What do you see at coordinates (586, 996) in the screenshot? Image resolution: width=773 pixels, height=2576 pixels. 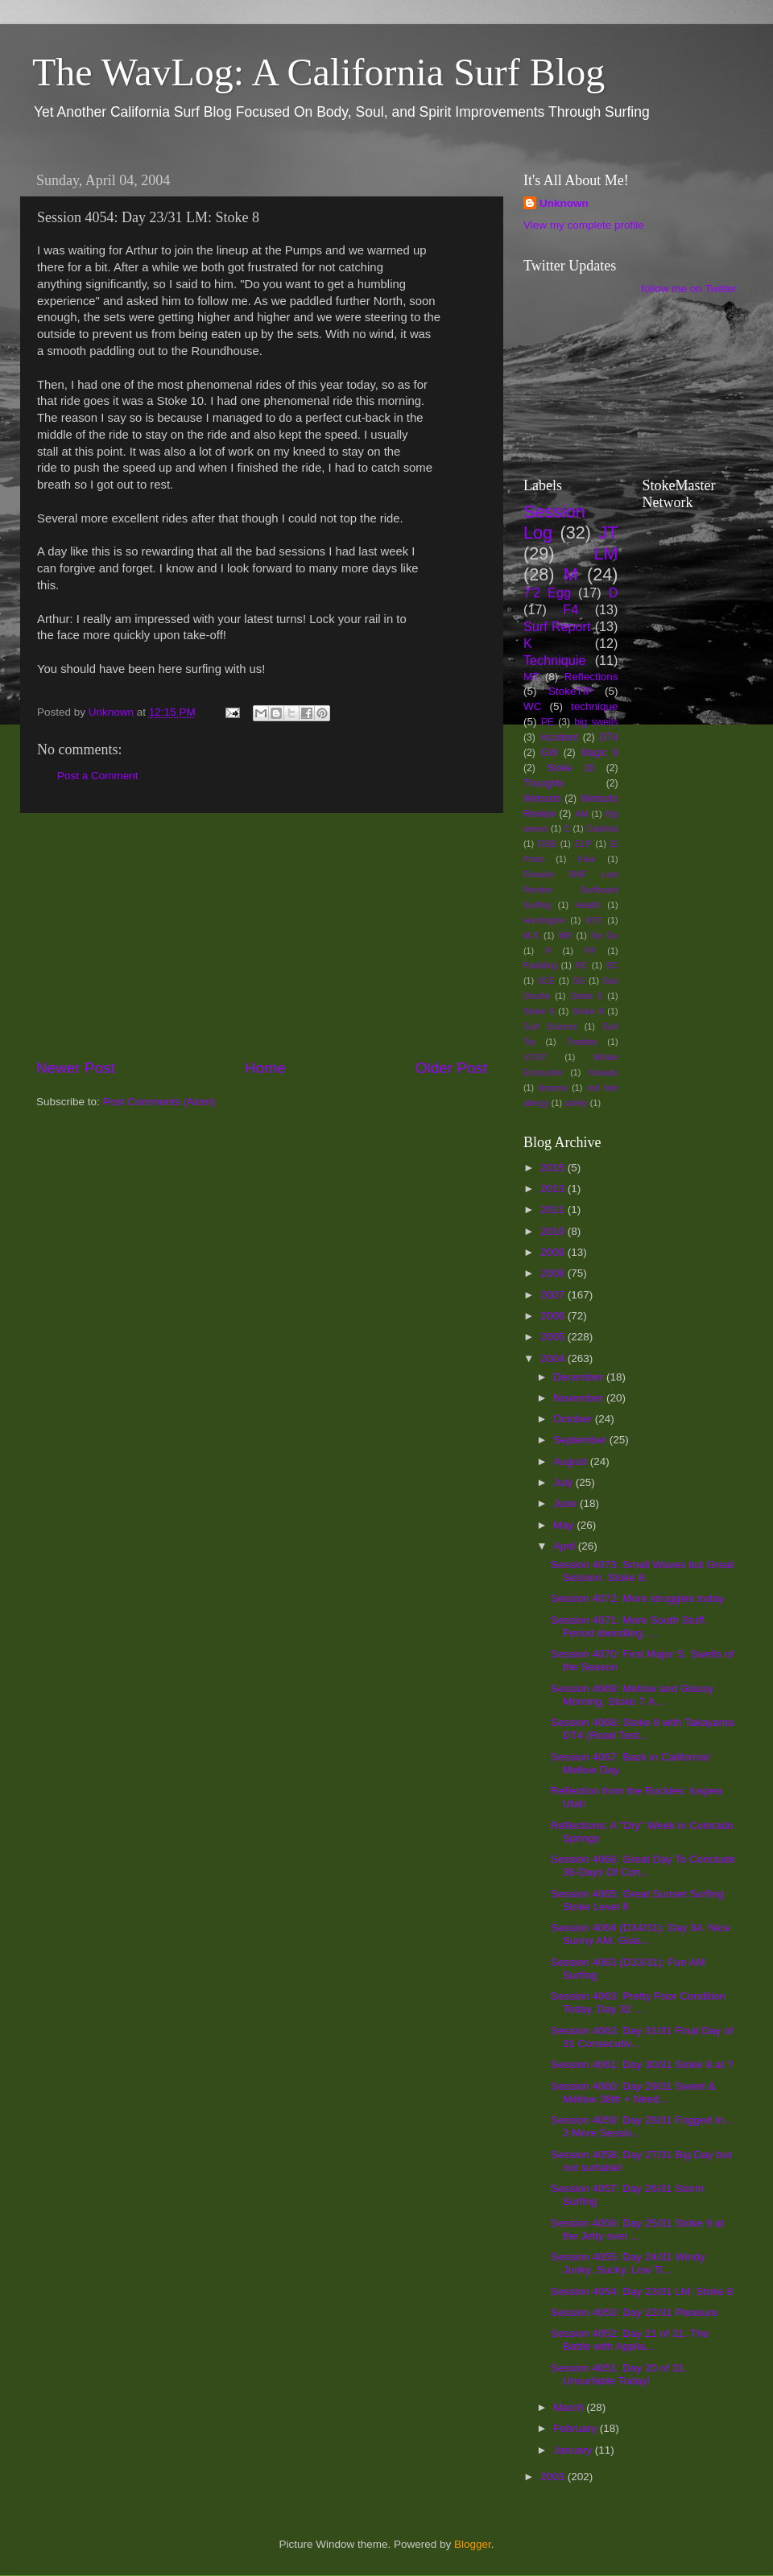 I see `Stoke 5` at bounding box center [586, 996].